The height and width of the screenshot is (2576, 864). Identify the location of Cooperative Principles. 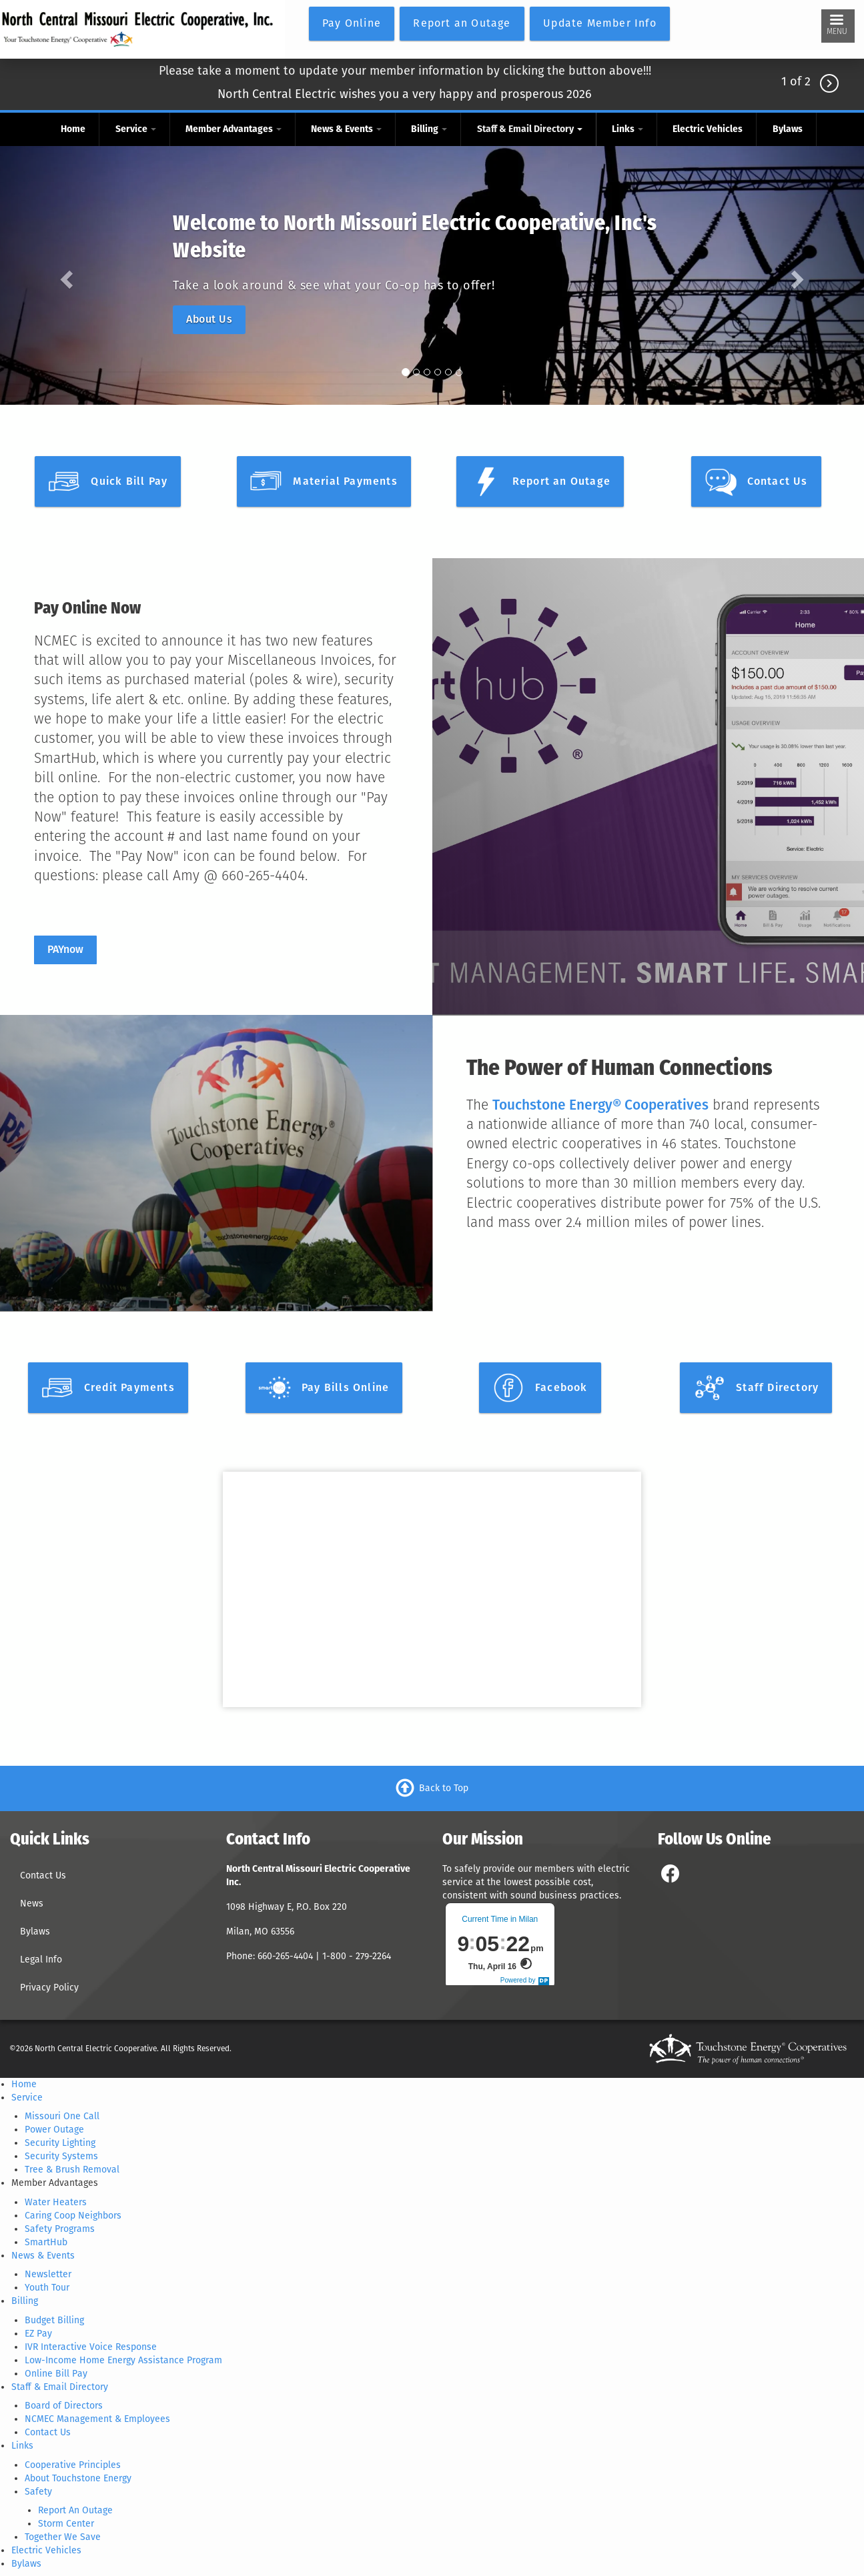
(73, 2465).